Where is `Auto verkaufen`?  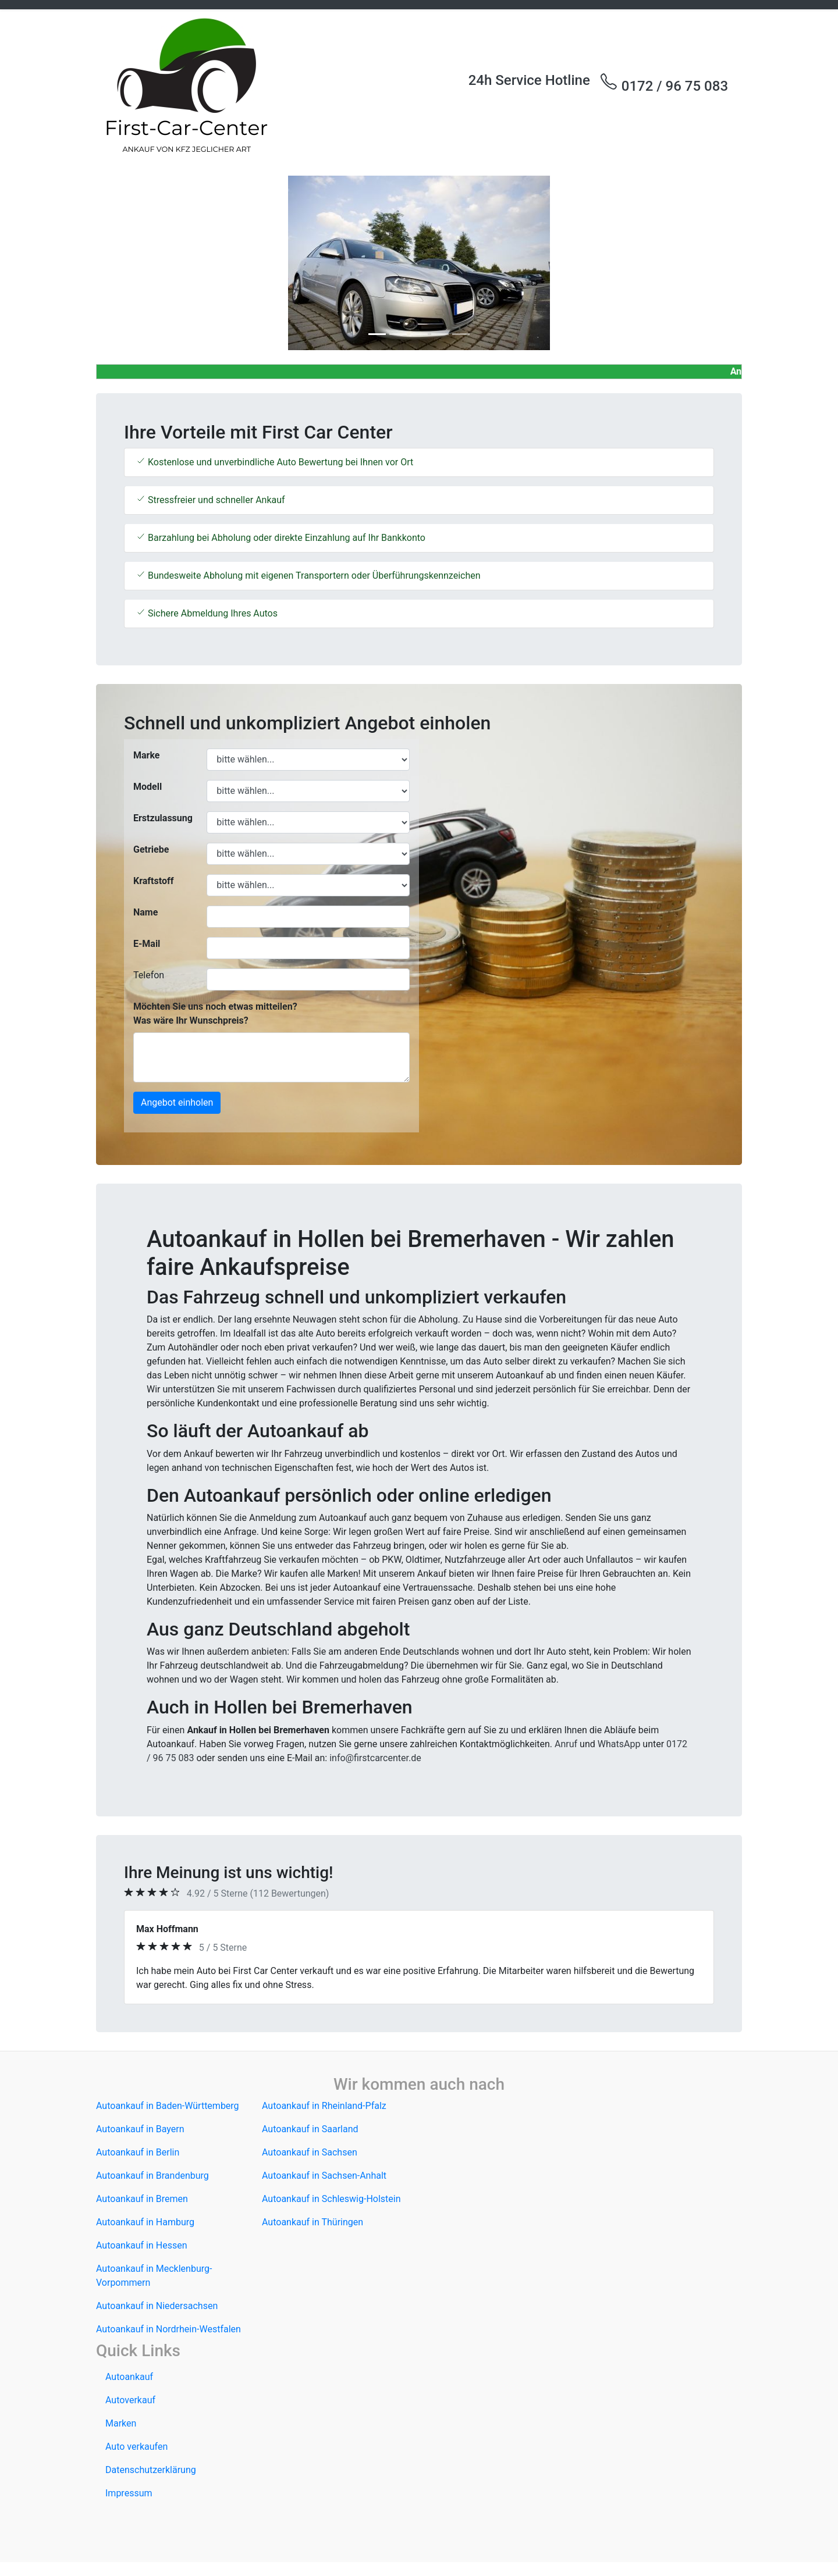 Auto verkaufen is located at coordinates (136, 2446).